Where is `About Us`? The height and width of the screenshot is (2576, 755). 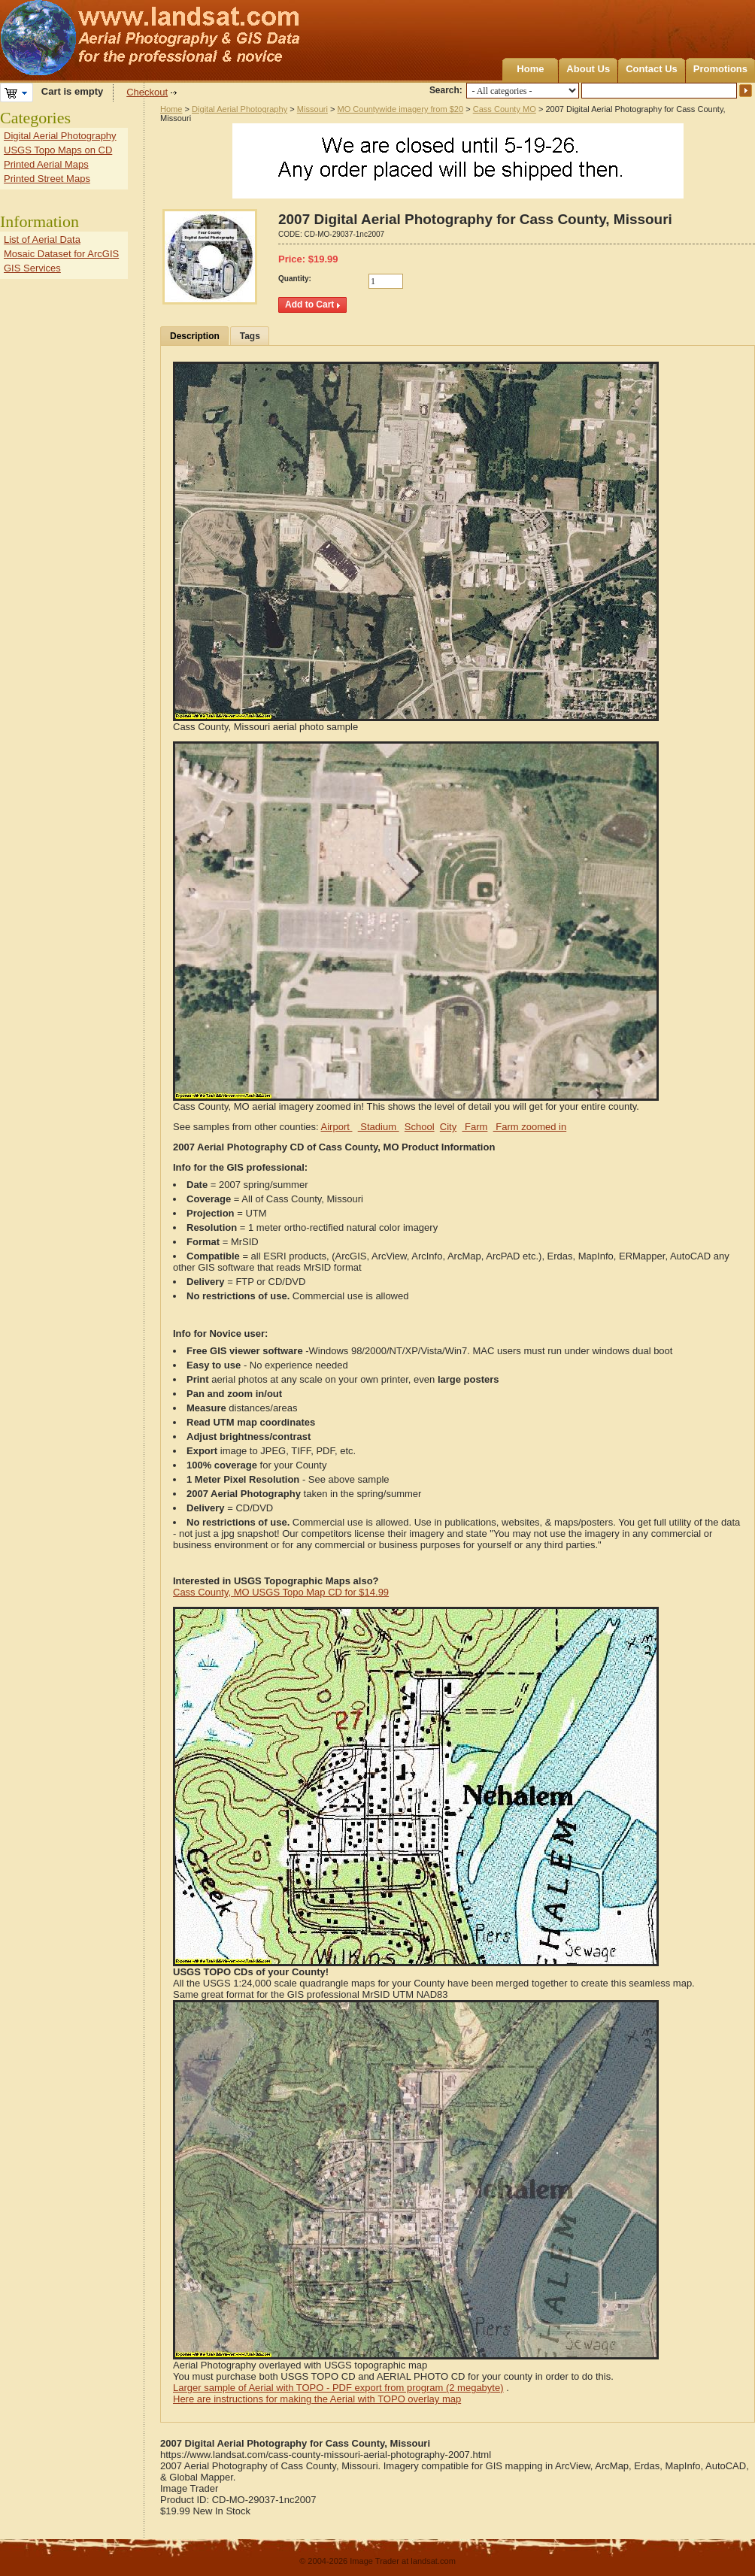
About Us is located at coordinates (588, 68).